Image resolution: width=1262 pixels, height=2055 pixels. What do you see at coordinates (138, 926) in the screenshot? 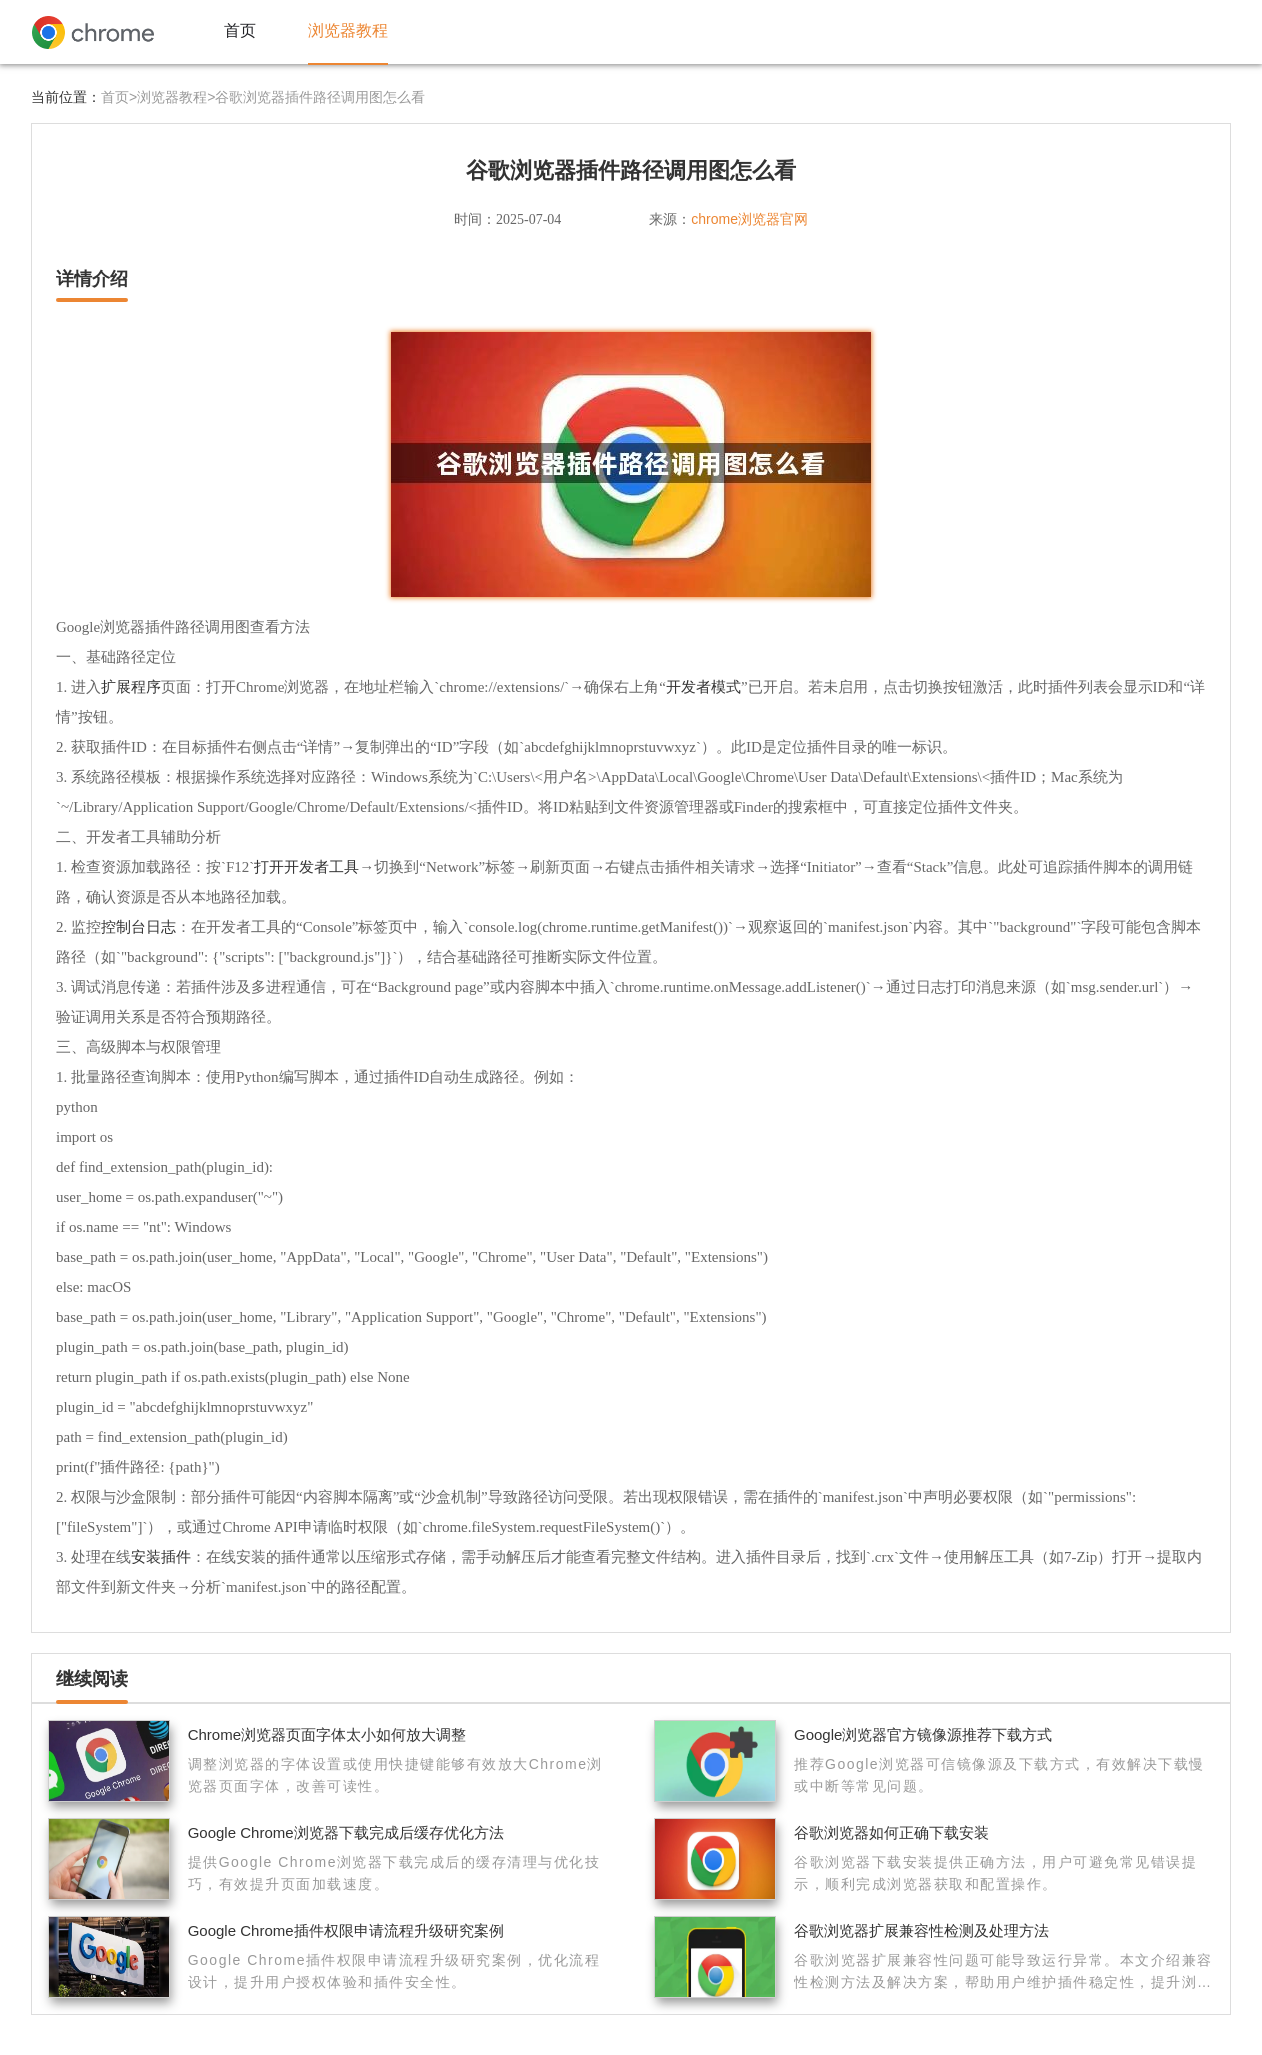
I see `控制台日志` at bounding box center [138, 926].